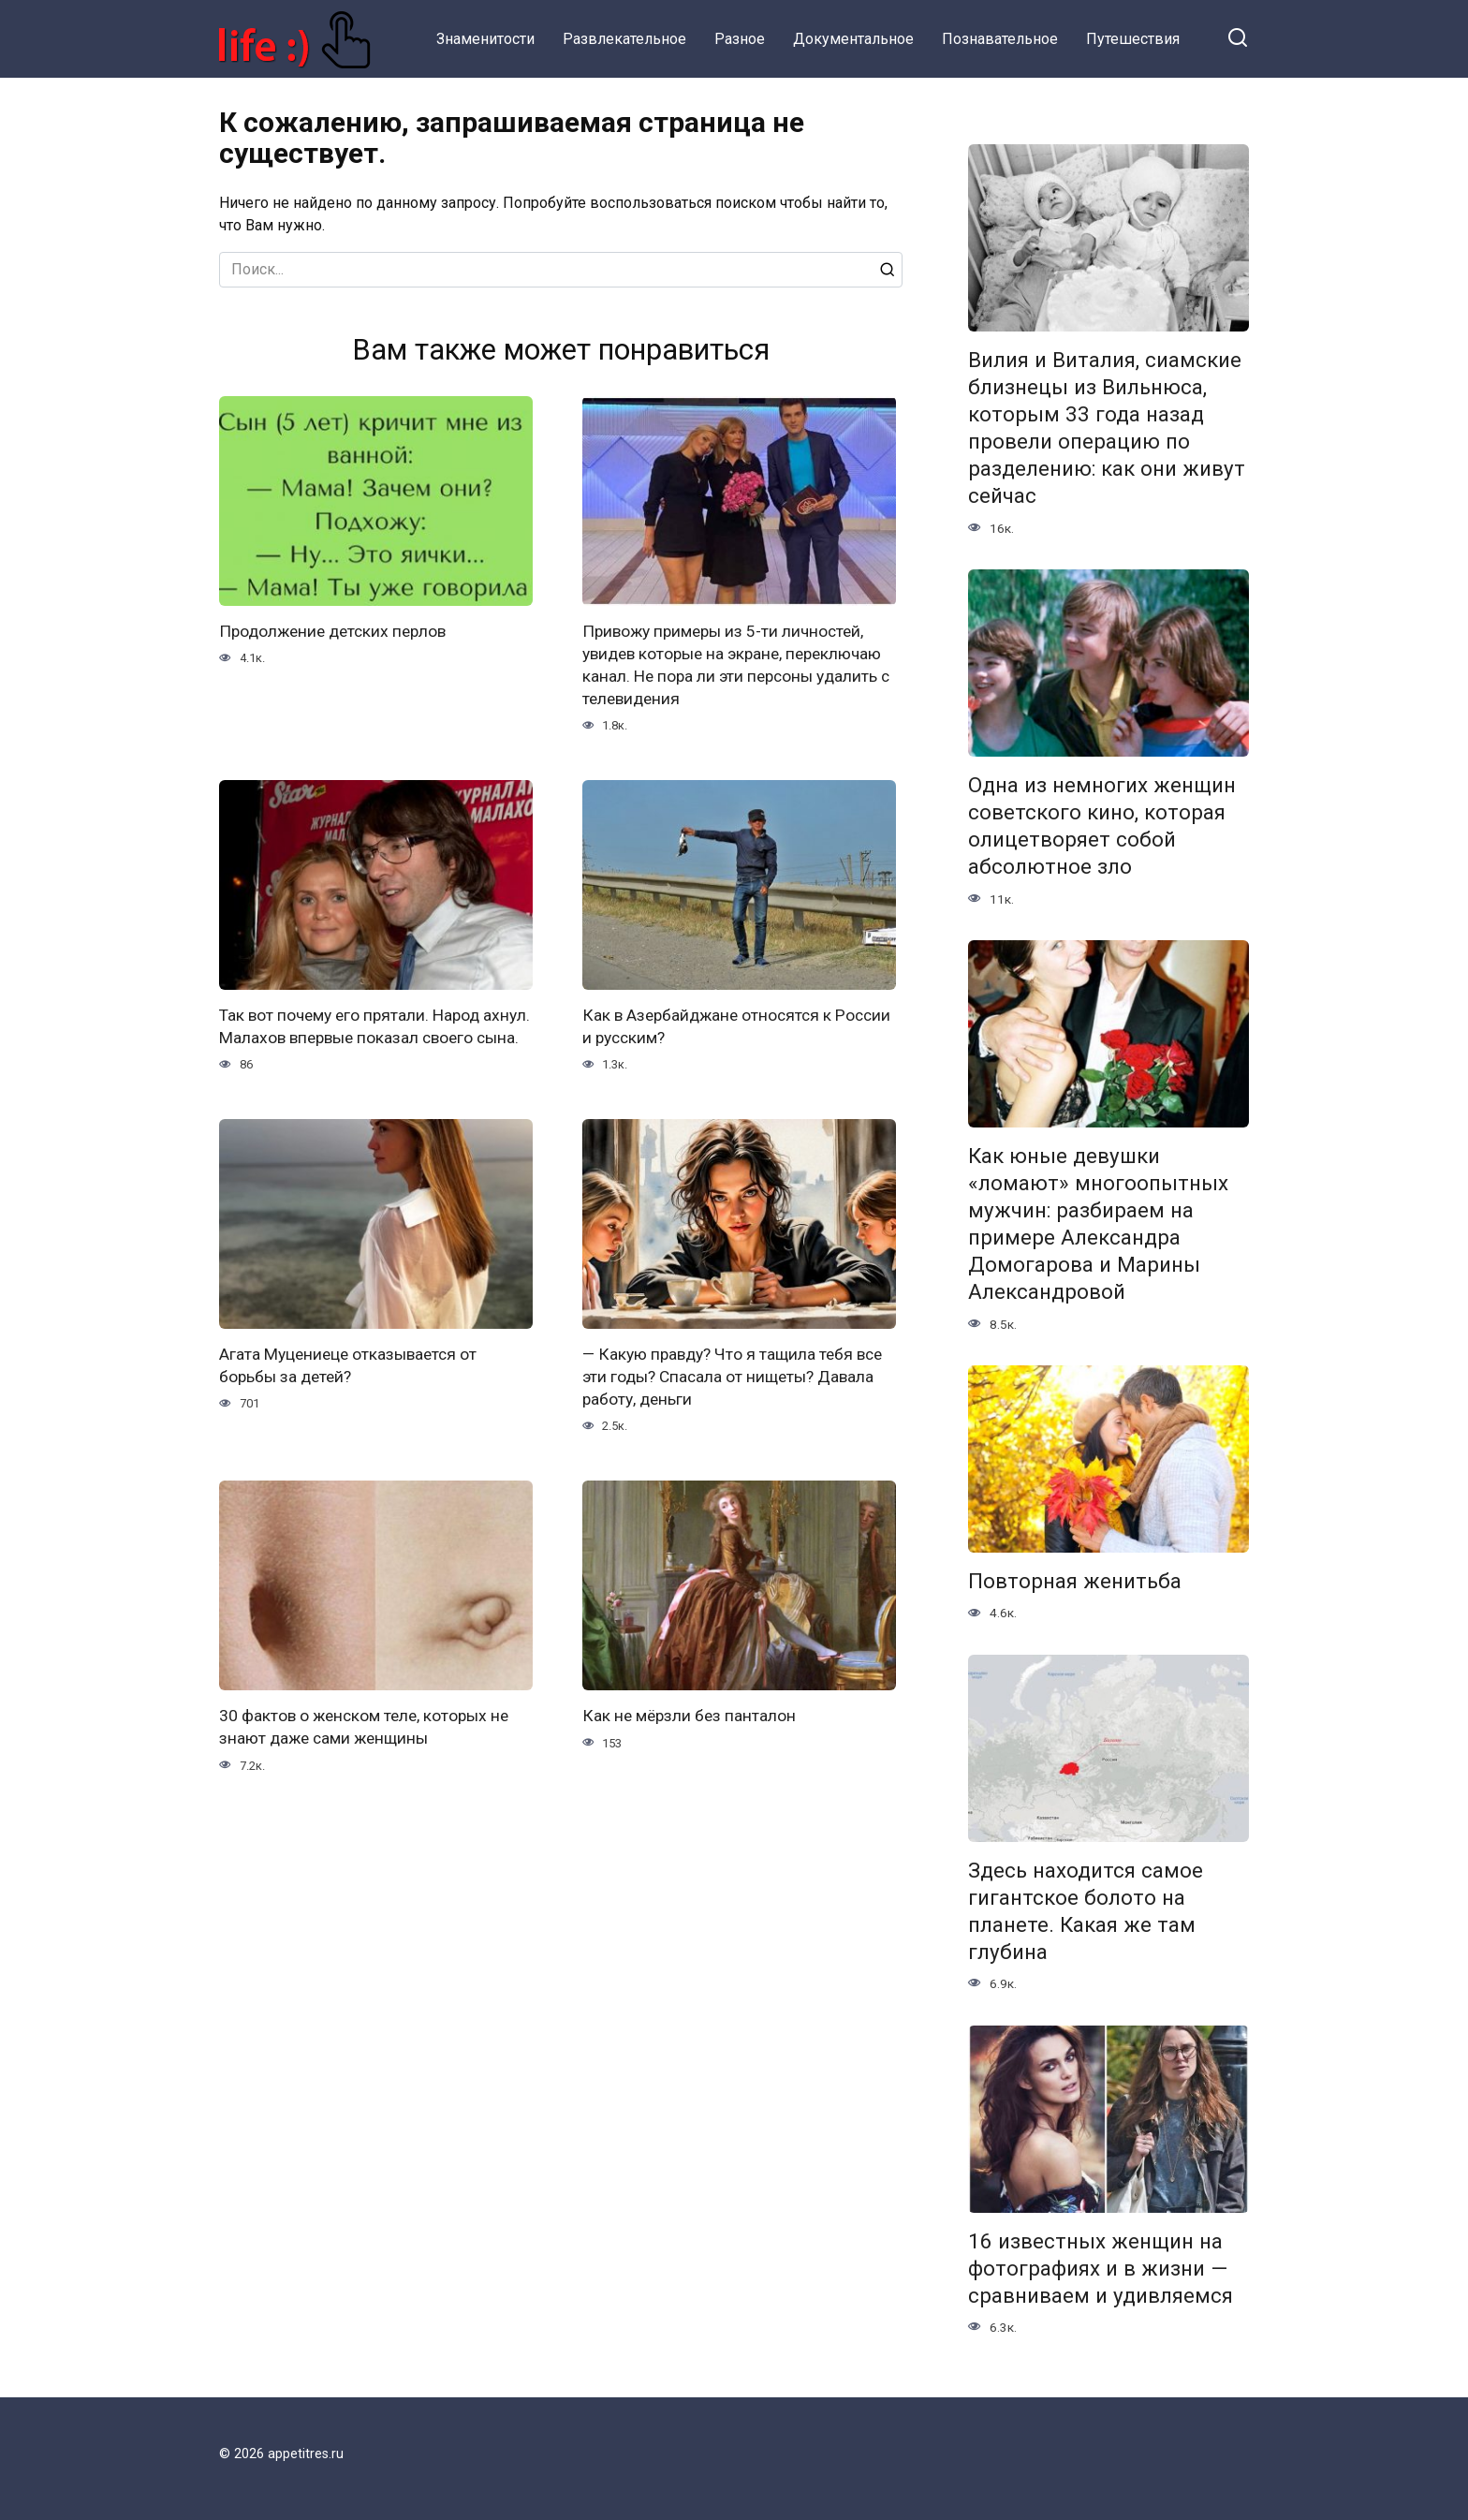 The height and width of the screenshot is (2520, 1468). I want to click on Здесь находится самое гигантское болото на планете. Какая же там глубина, so click(1085, 1911).